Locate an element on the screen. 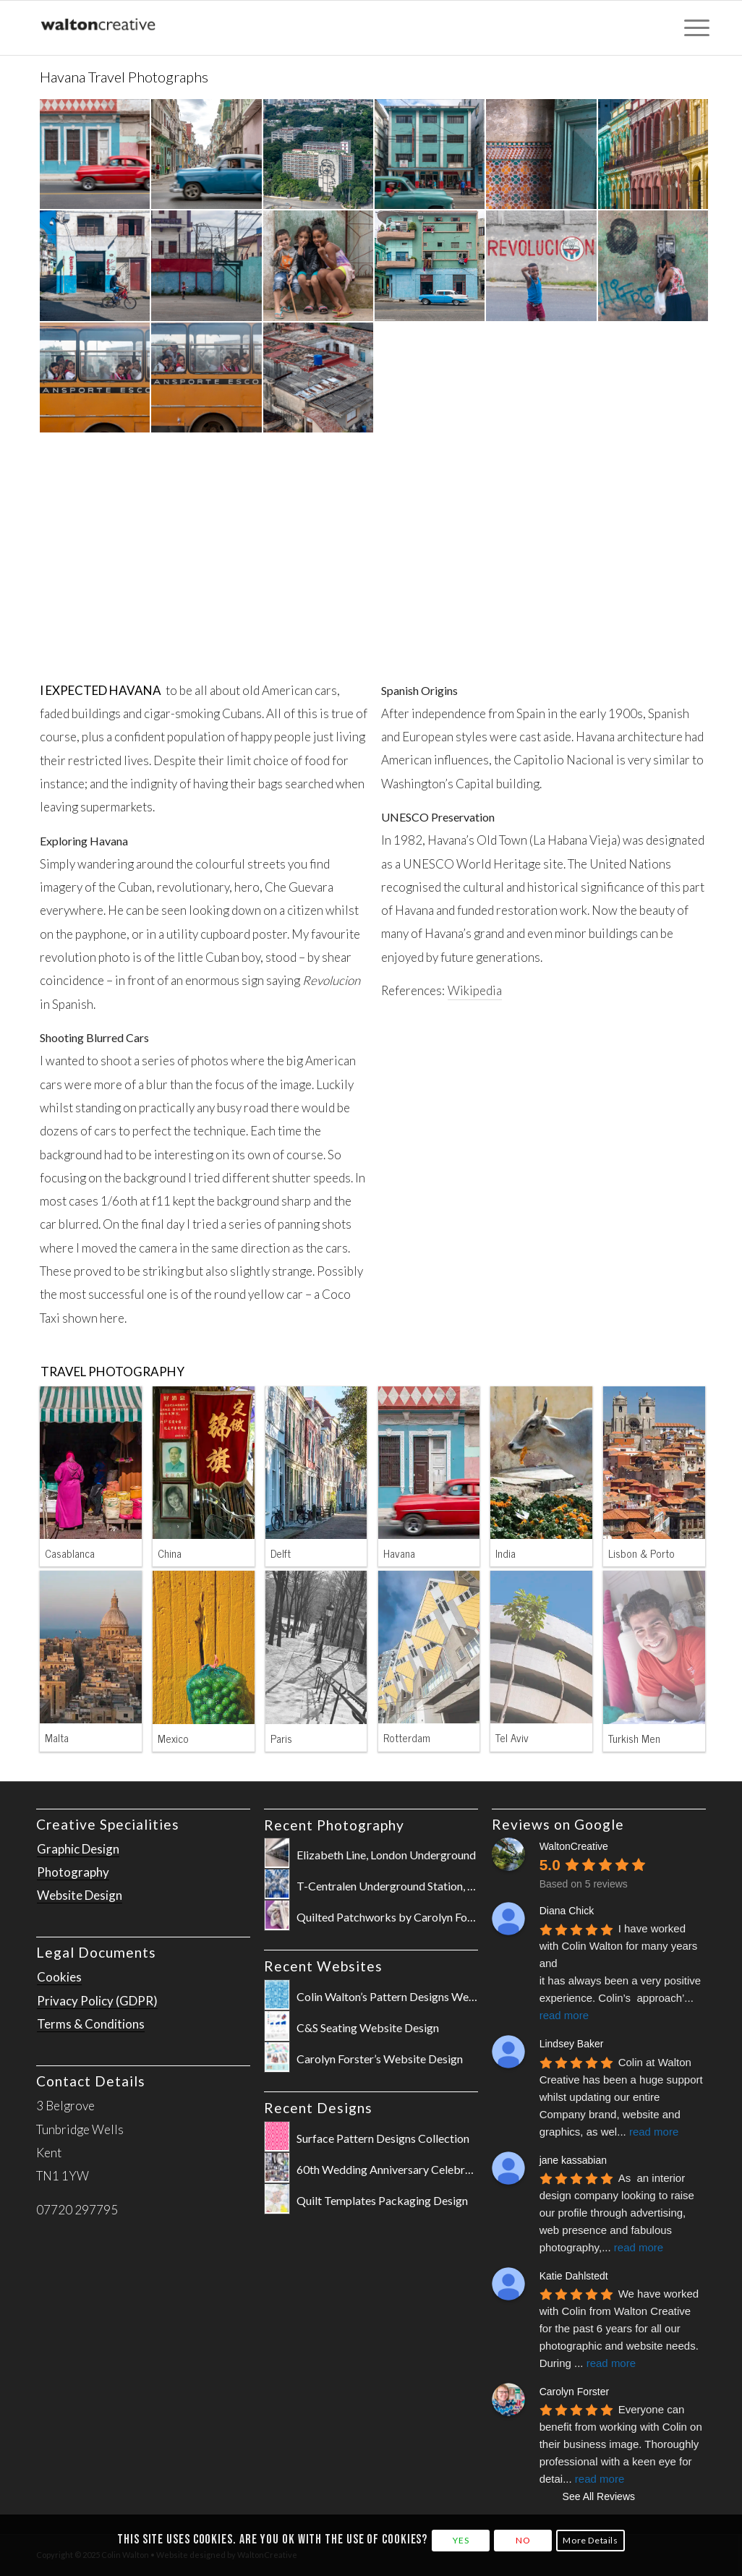  [image Havana-Cuba-Shot-by-Colin-Walton-at-WaltonCreative-181116wc851397-2] is located at coordinates (430, 154).